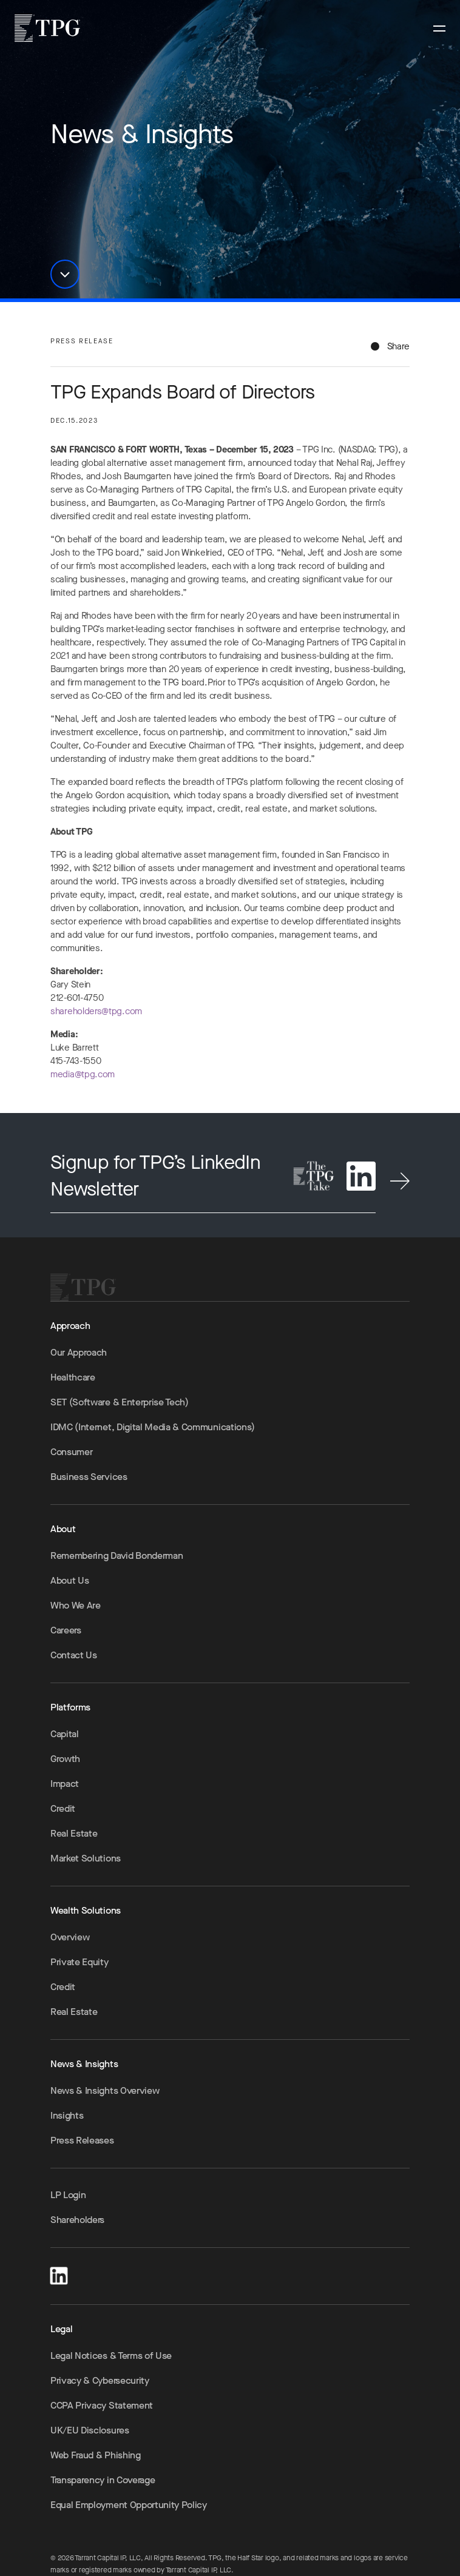 This screenshot has height=2576, width=460. What do you see at coordinates (64, 1783) in the screenshot?
I see `Impact` at bounding box center [64, 1783].